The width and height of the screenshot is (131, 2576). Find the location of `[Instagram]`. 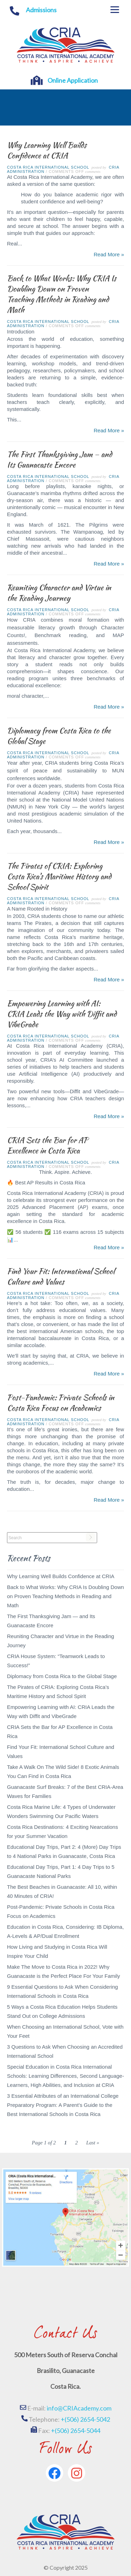

[Instagram] is located at coordinates (76, 2473).